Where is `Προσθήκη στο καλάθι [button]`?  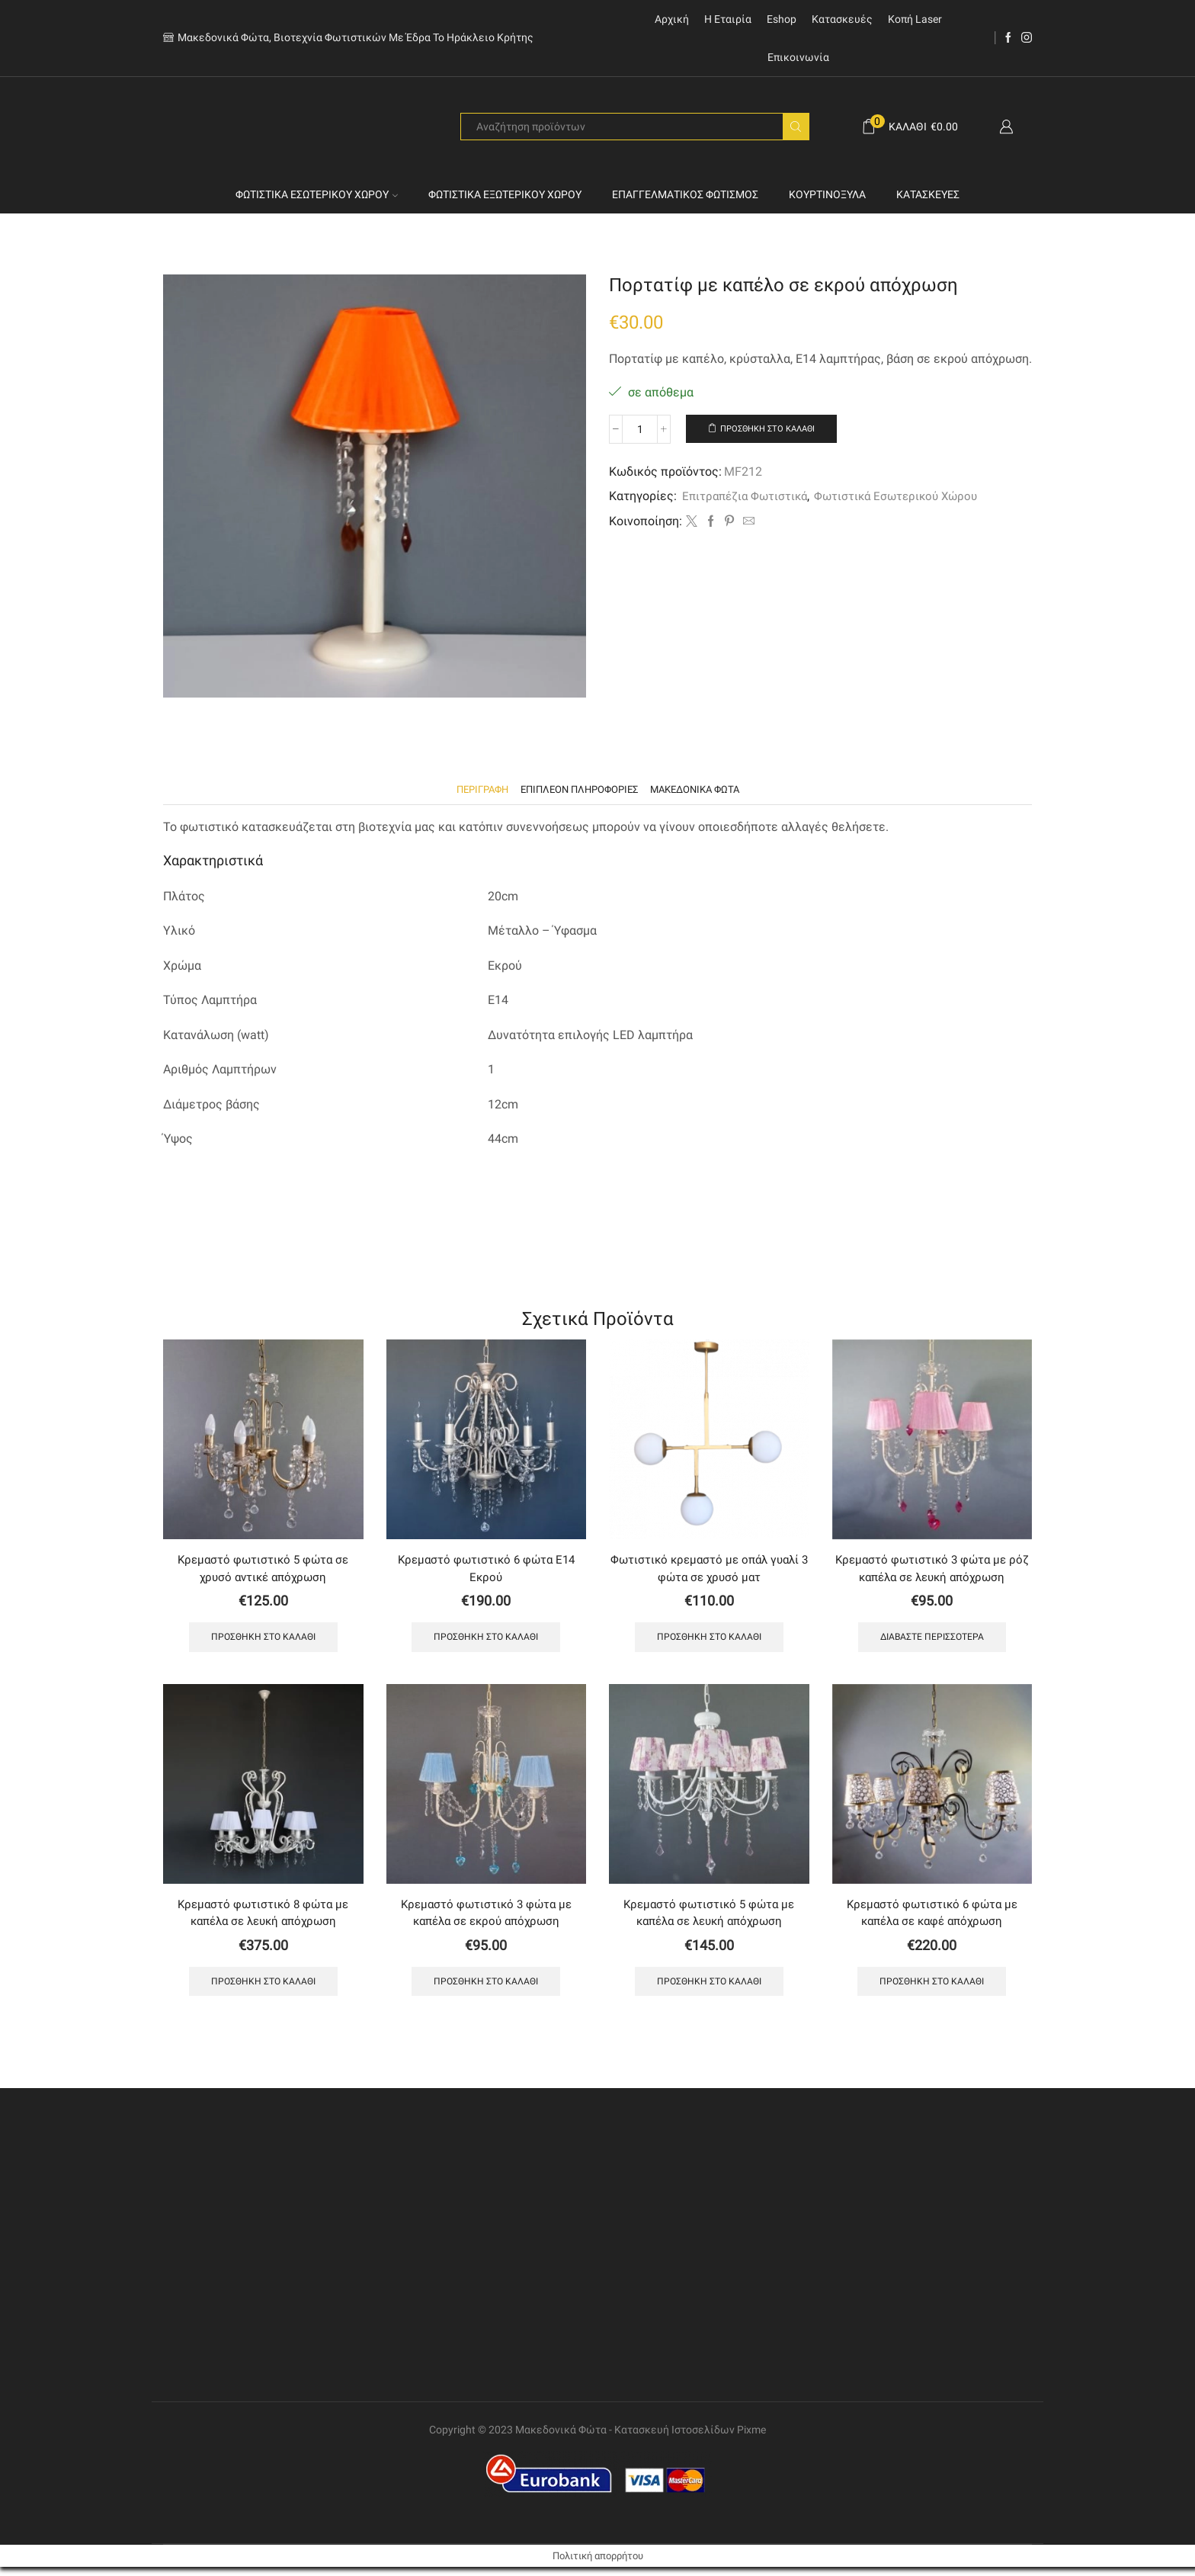
Προσθήκη στο καλάθι [button] is located at coordinates (263, 1641).